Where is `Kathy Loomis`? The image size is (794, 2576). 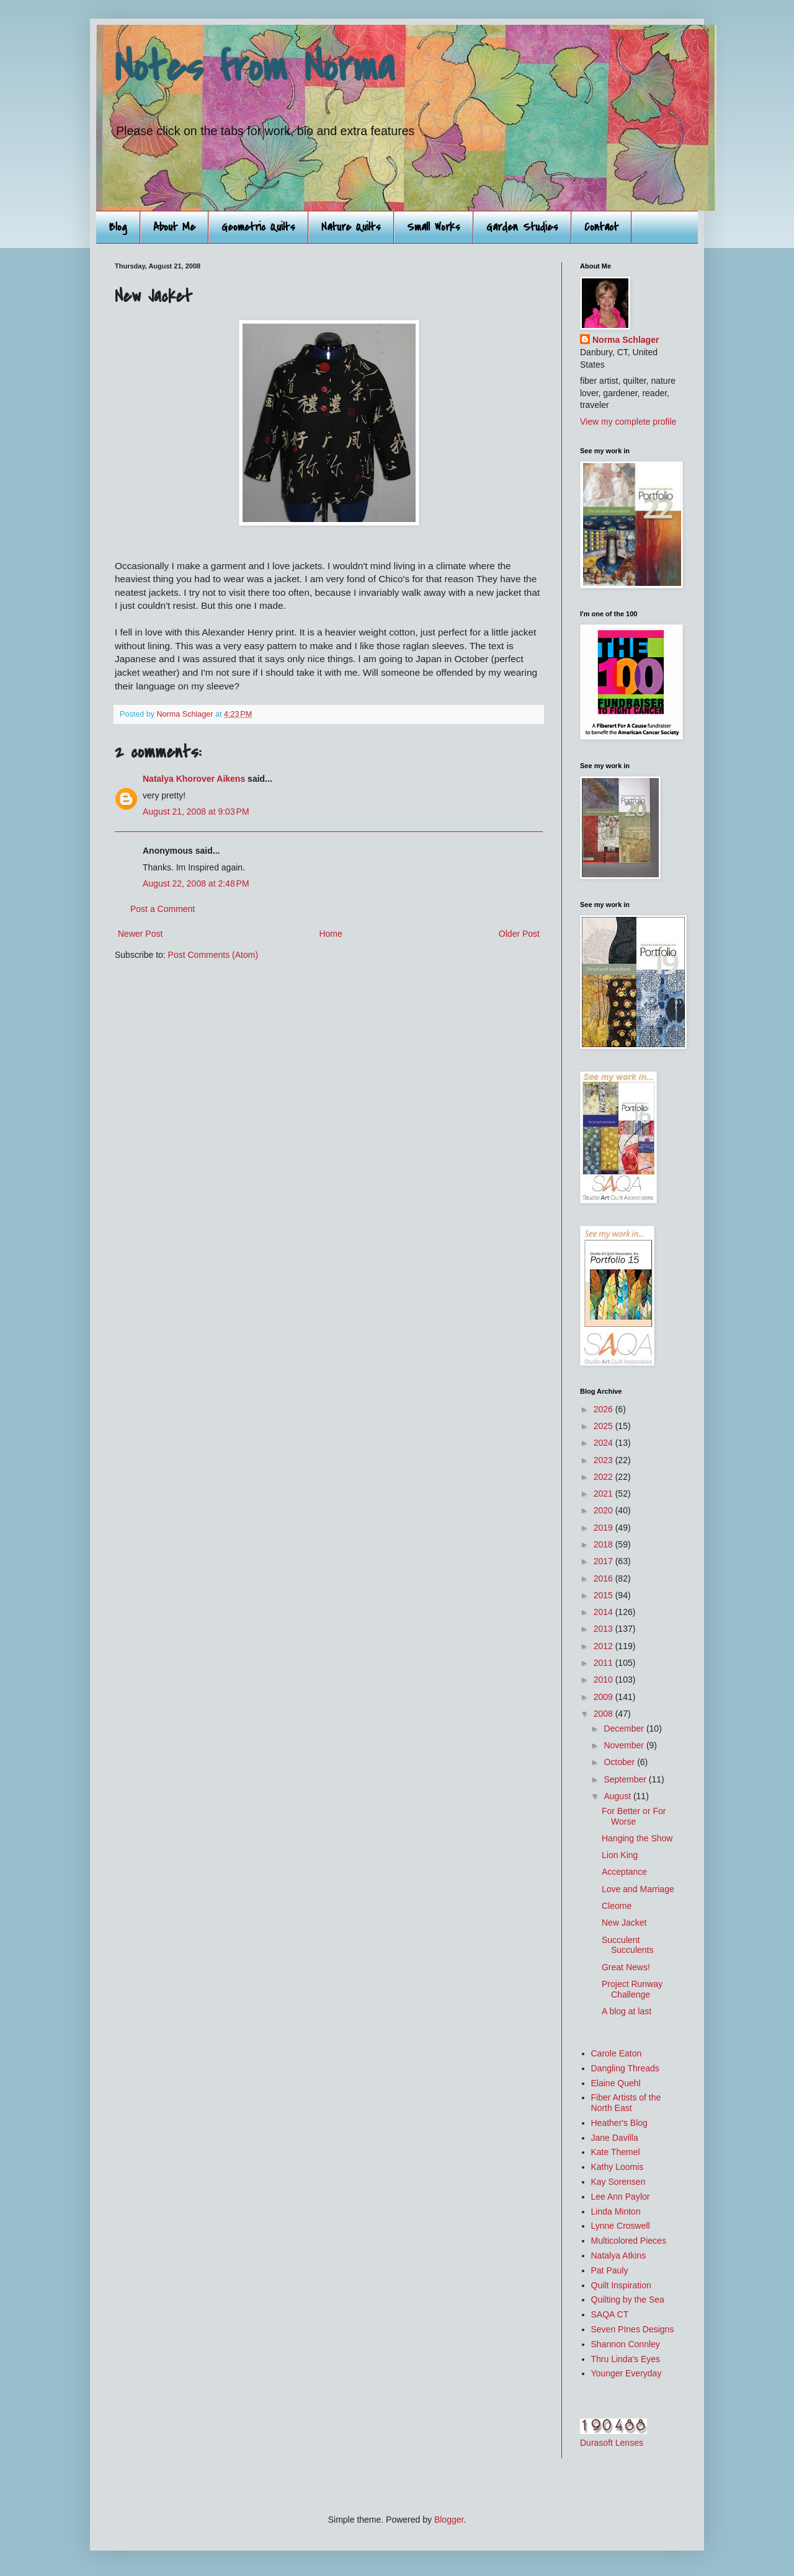
Kathy Loomis is located at coordinates (617, 2167).